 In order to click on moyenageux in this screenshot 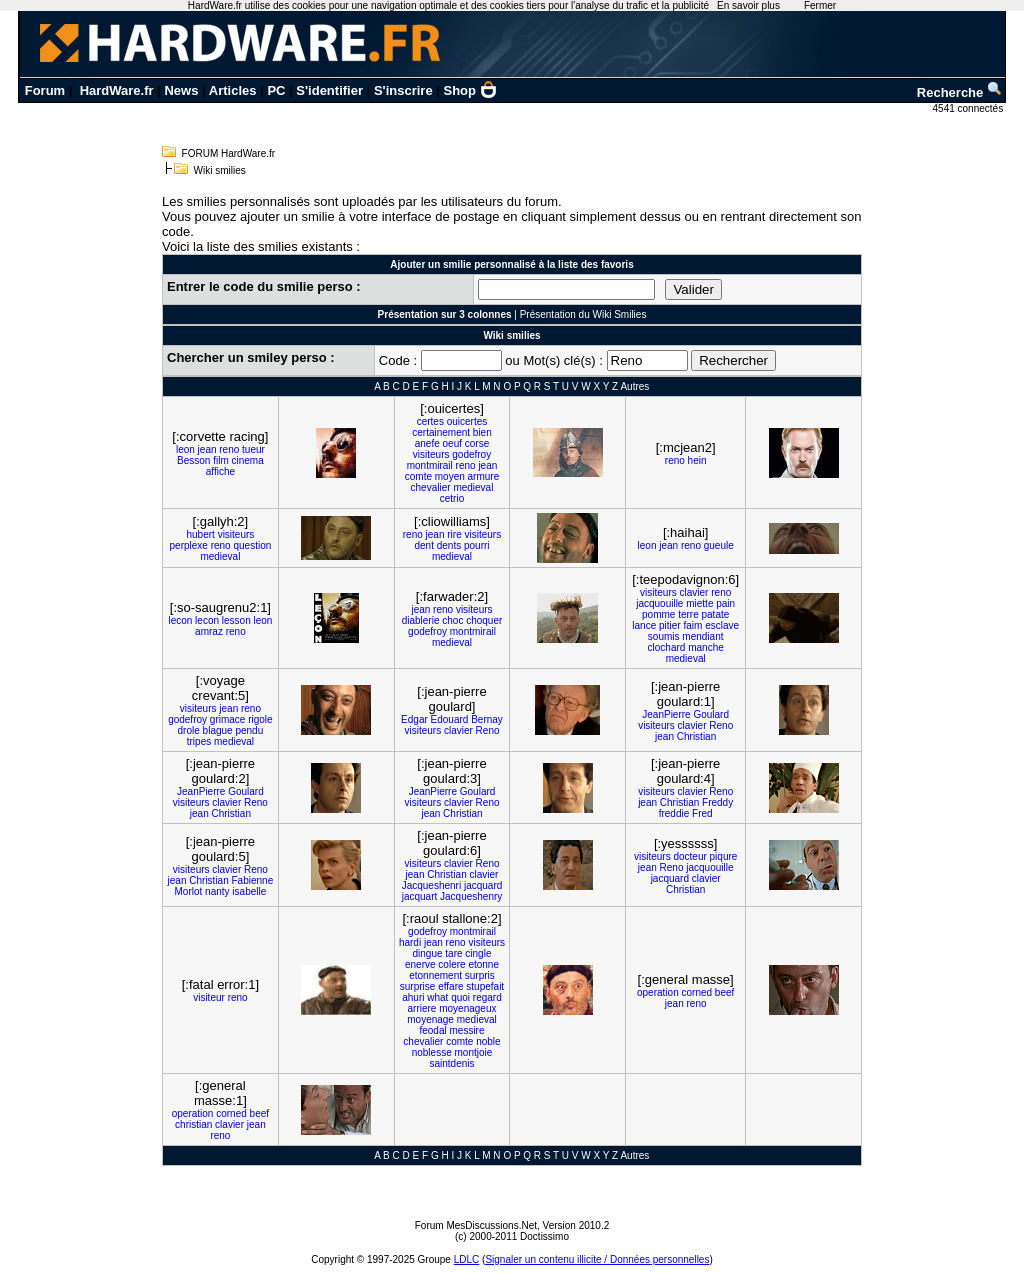, I will do `click(467, 1008)`.